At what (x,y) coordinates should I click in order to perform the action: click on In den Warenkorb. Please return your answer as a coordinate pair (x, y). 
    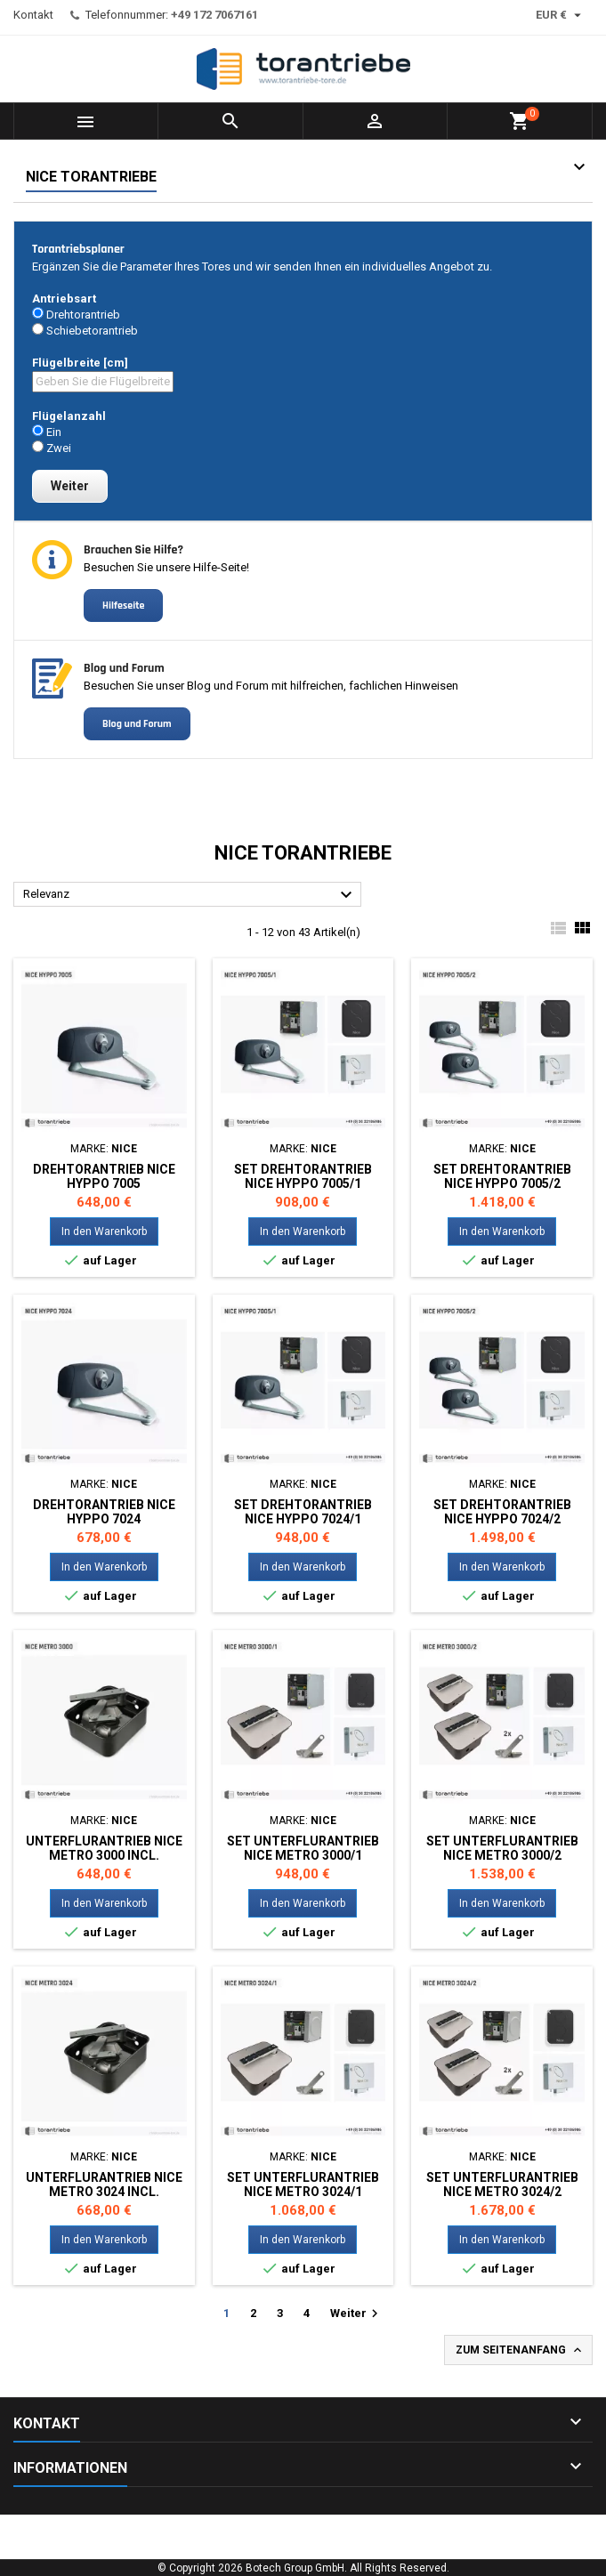
    Looking at the image, I should click on (104, 1231).